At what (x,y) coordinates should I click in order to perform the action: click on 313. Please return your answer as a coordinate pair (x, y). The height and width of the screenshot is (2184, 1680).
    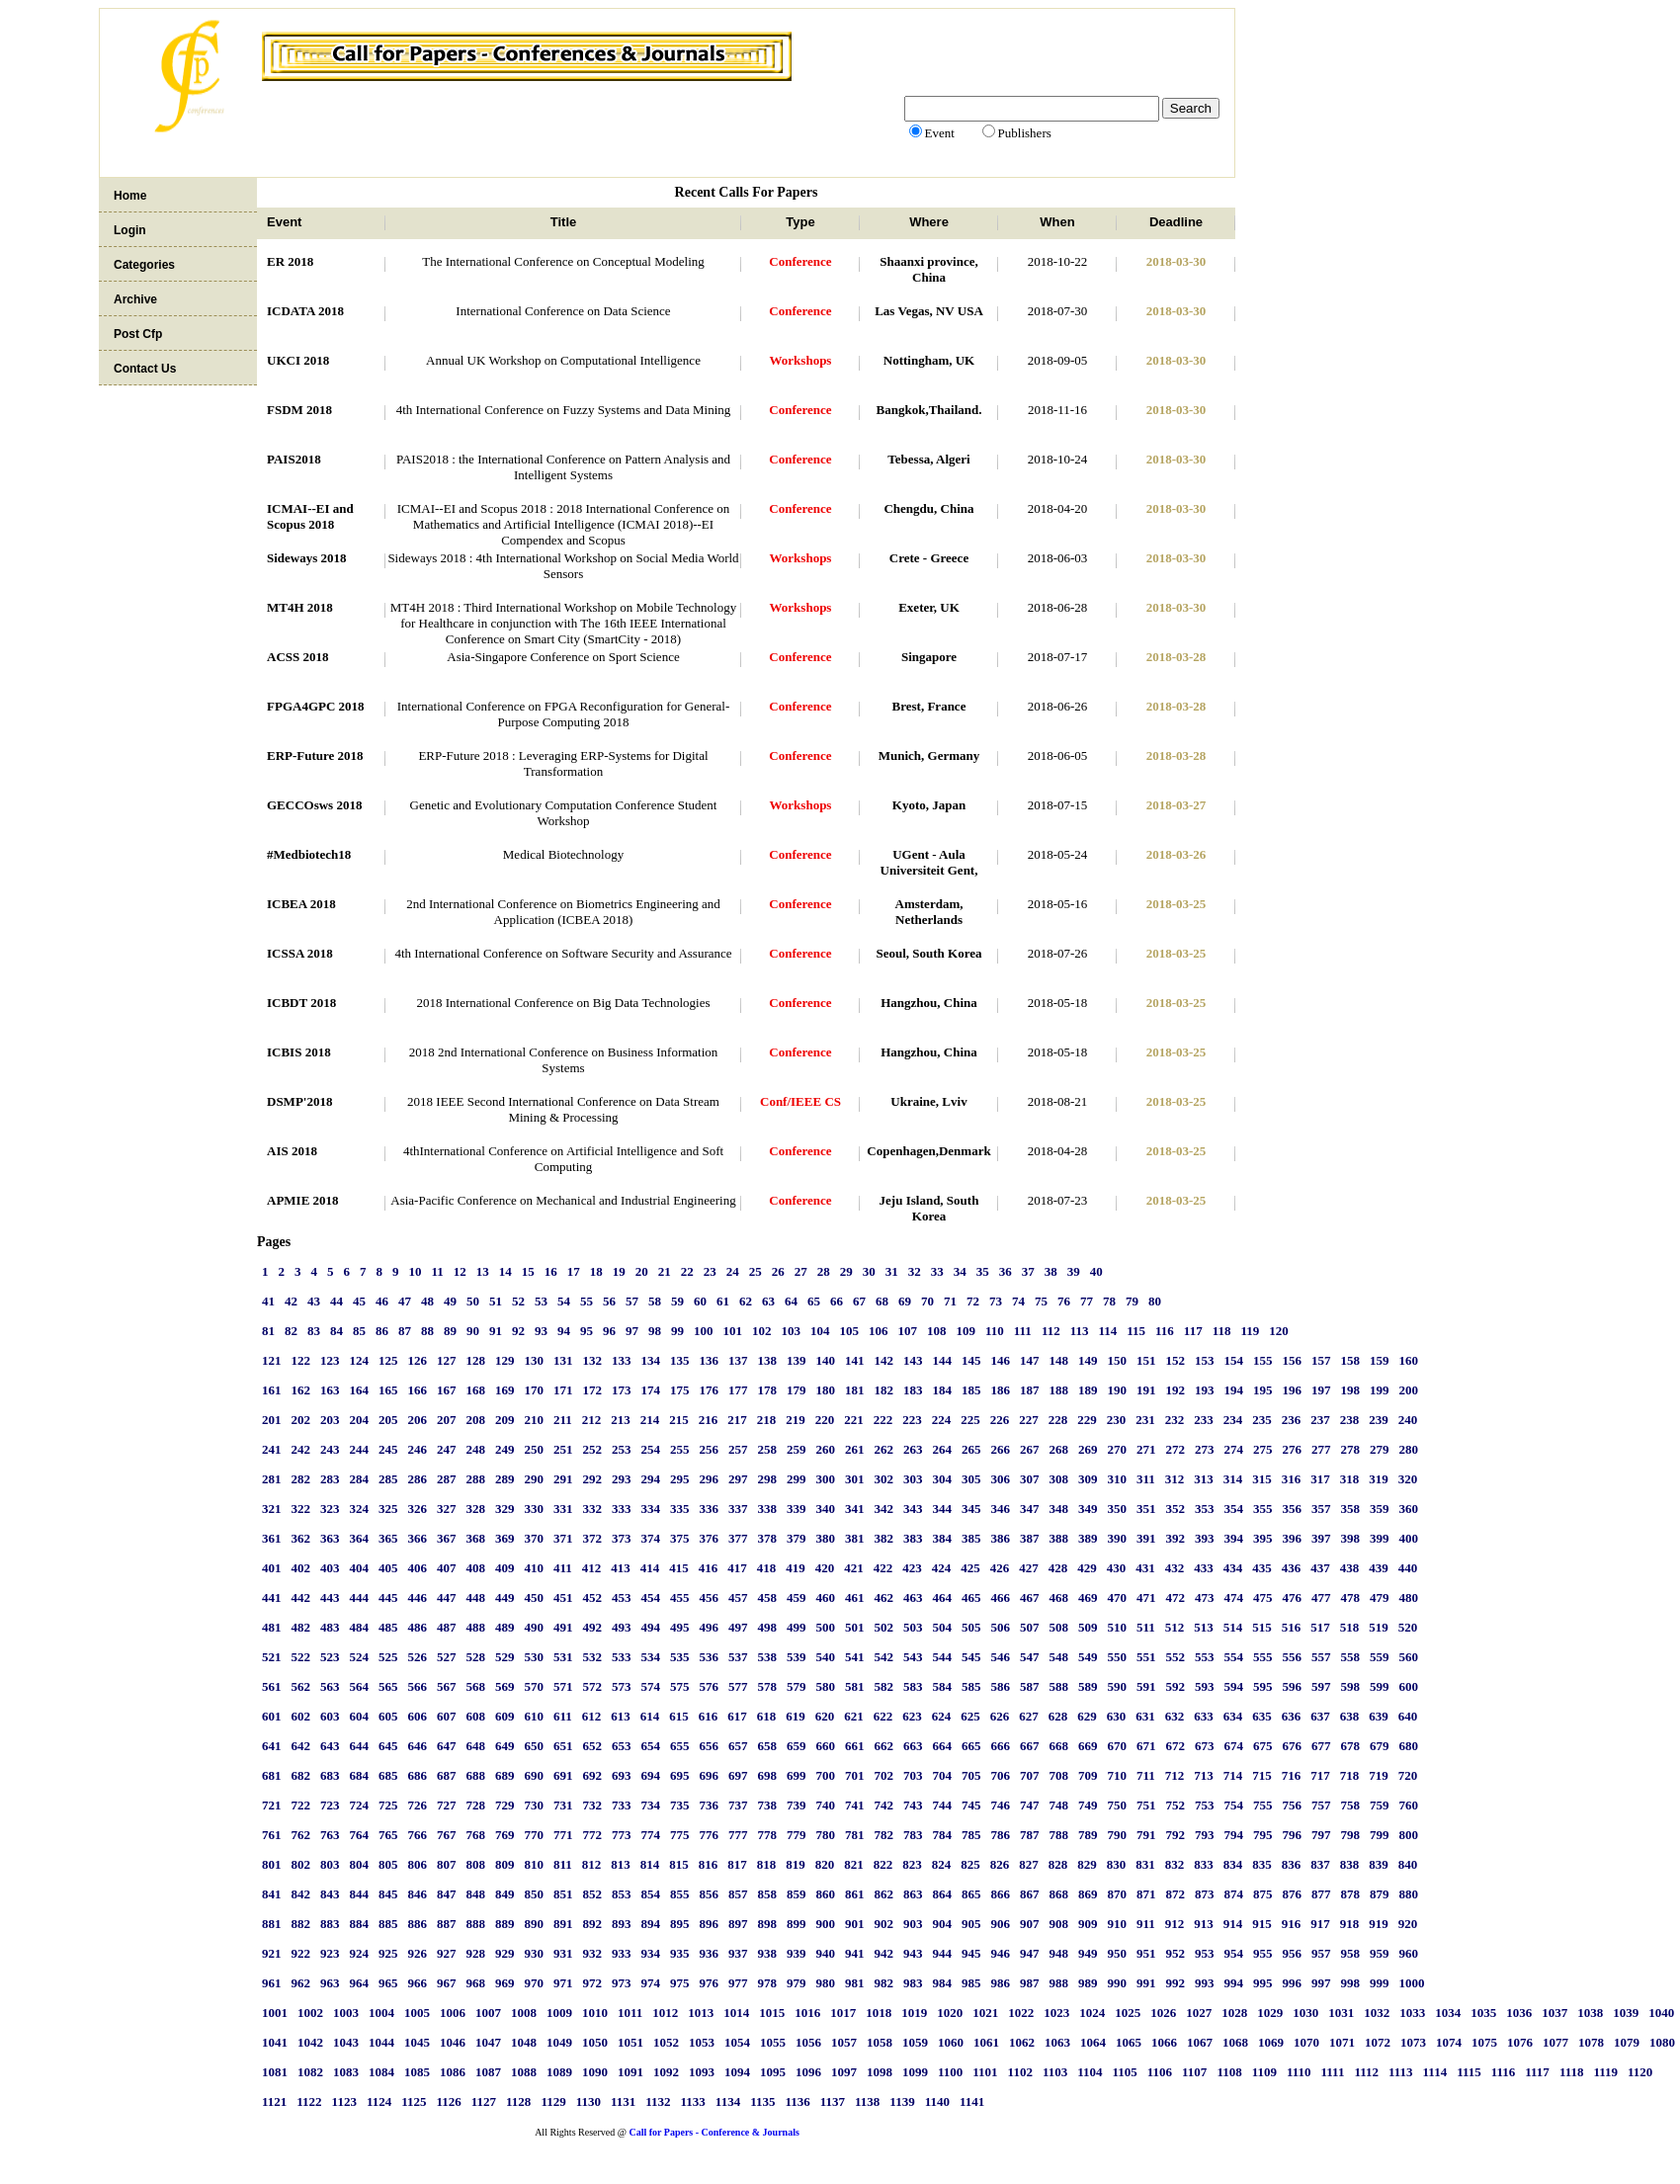
    Looking at the image, I should click on (1204, 1478).